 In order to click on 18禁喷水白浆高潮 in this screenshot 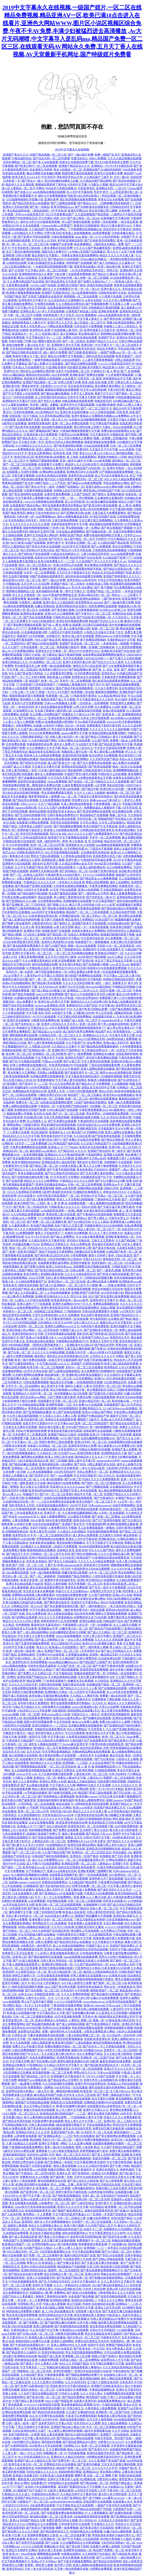, I will do `click(14, 1445)`.